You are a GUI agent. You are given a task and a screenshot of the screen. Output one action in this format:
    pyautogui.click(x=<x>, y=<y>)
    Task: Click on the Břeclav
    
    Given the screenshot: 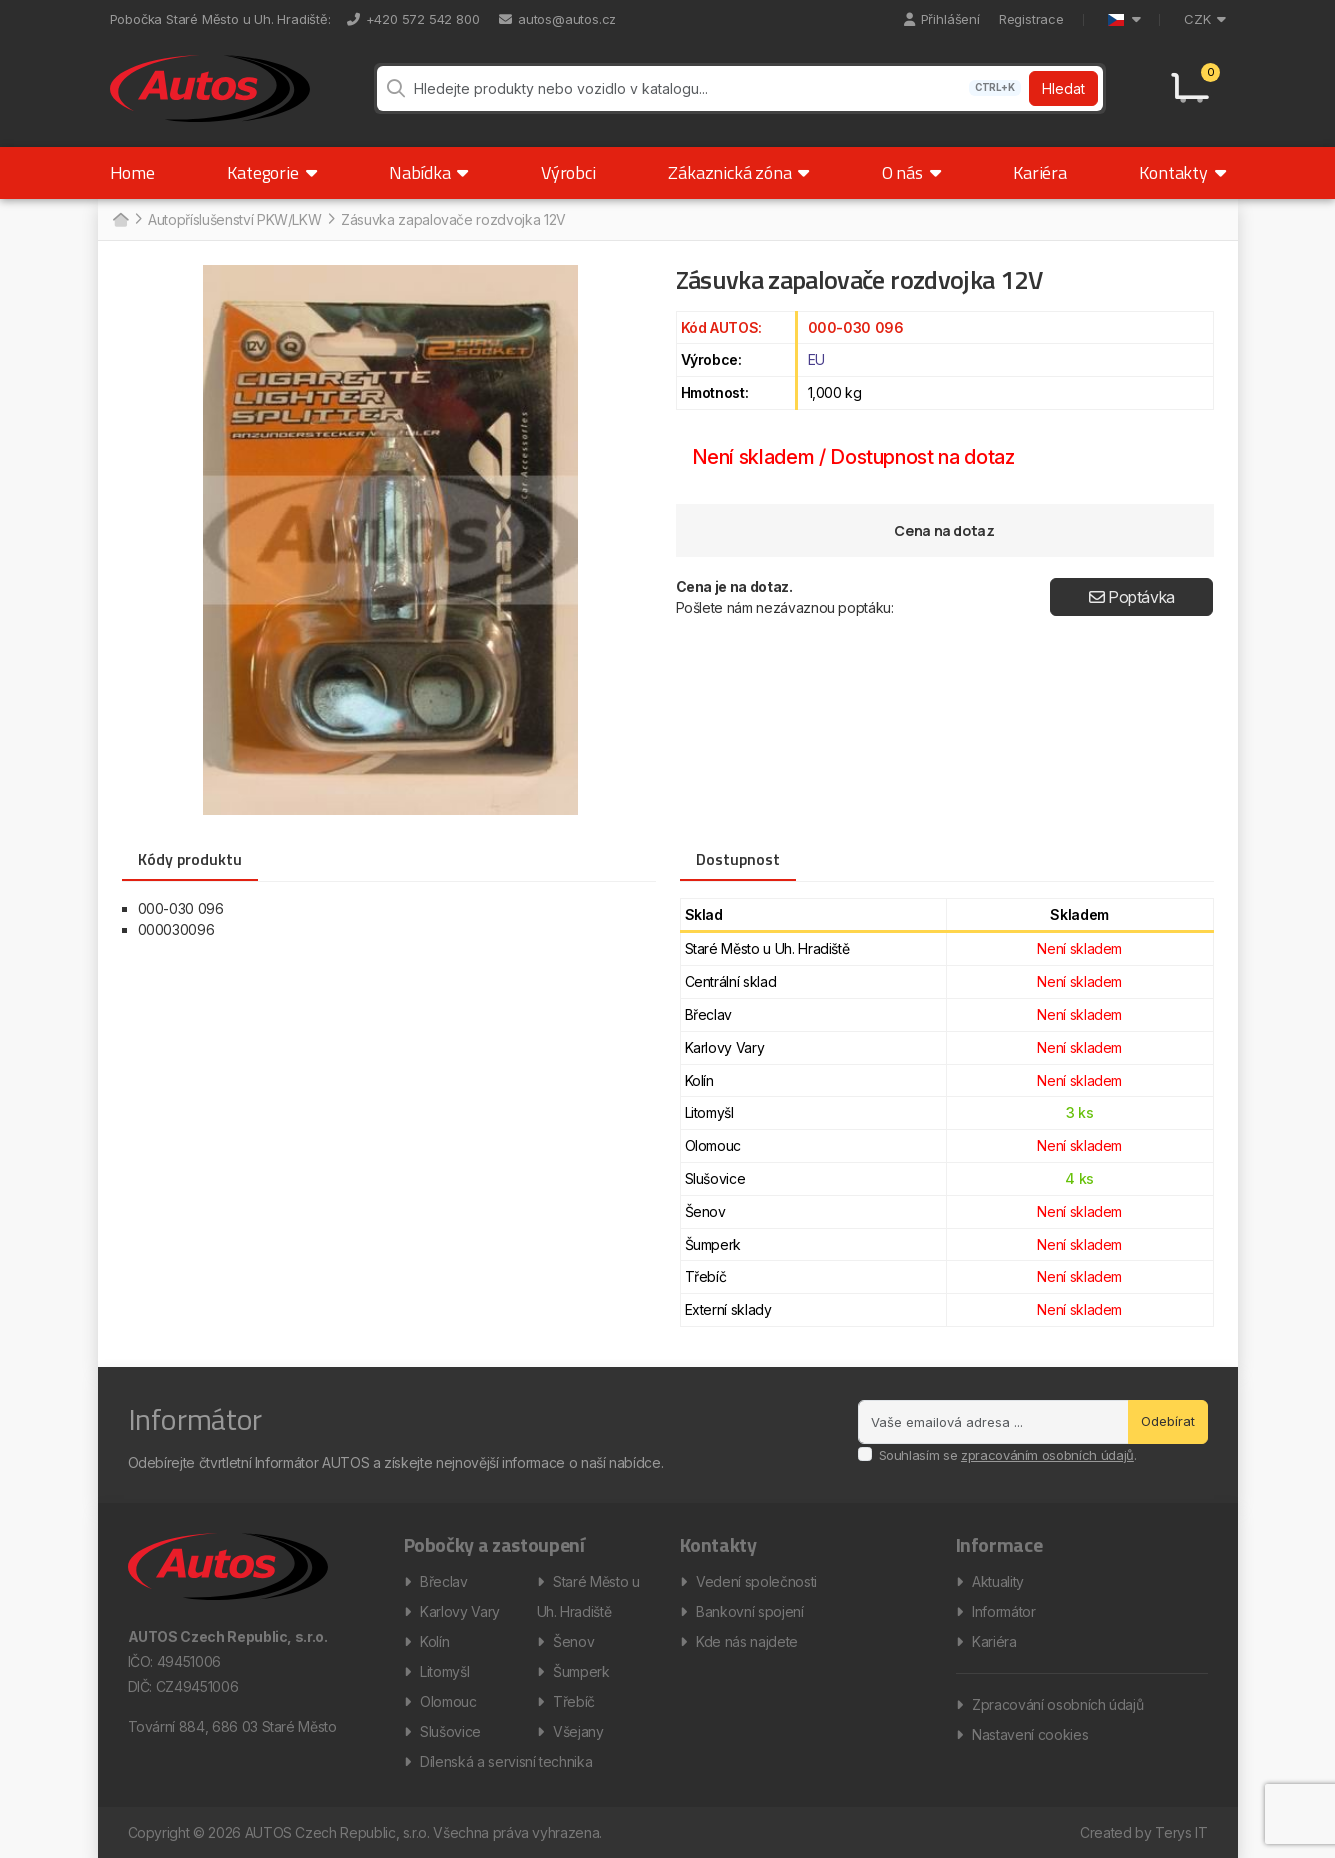 What is the action you would take?
    pyautogui.click(x=444, y=1581)
    